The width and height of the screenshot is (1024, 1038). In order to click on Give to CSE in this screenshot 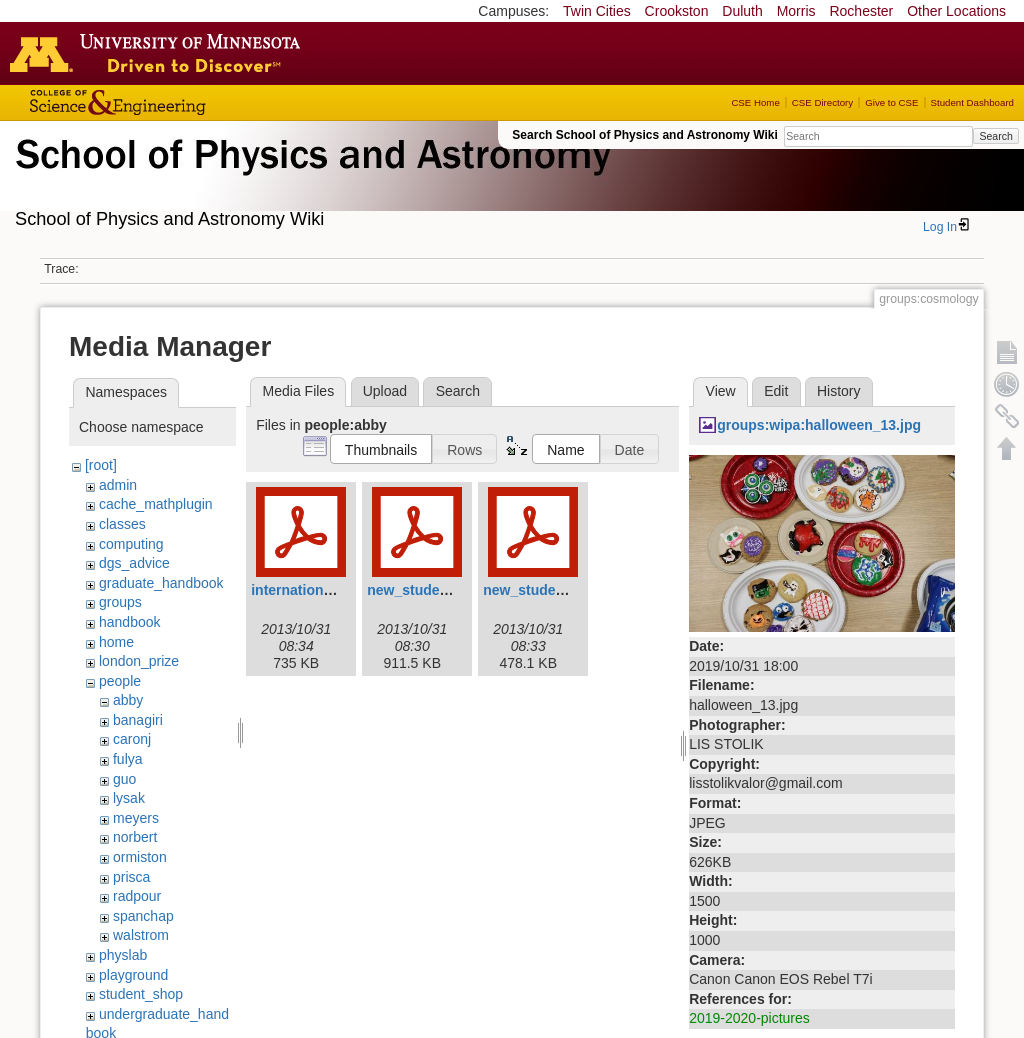, I will do `click(891, 102)`.